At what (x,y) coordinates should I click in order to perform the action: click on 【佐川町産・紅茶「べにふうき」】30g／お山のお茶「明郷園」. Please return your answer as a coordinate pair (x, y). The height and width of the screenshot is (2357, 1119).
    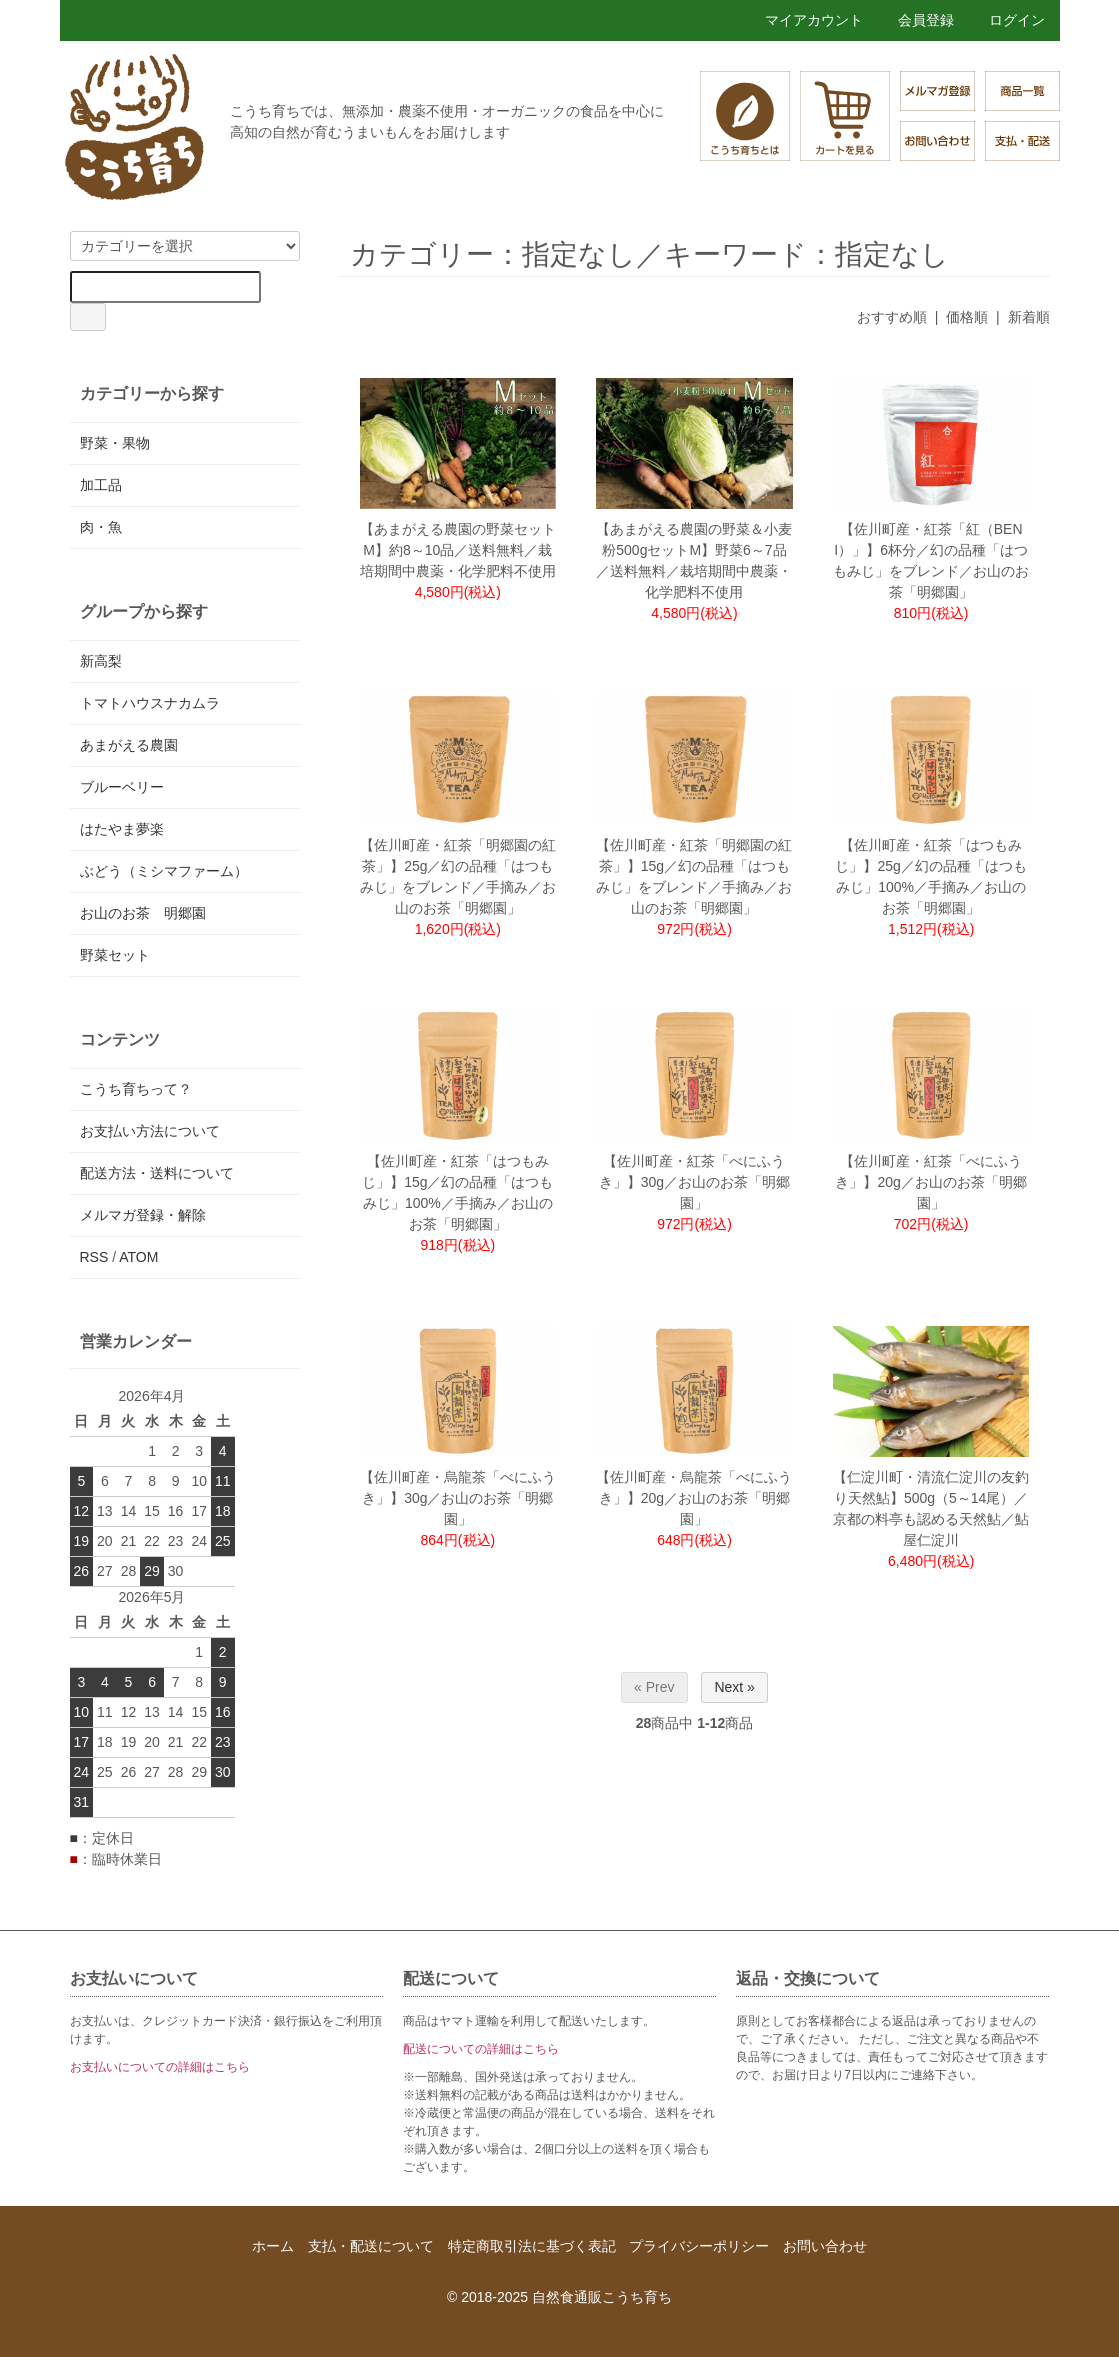
    Looking at the image, I should click on (694, 1182).